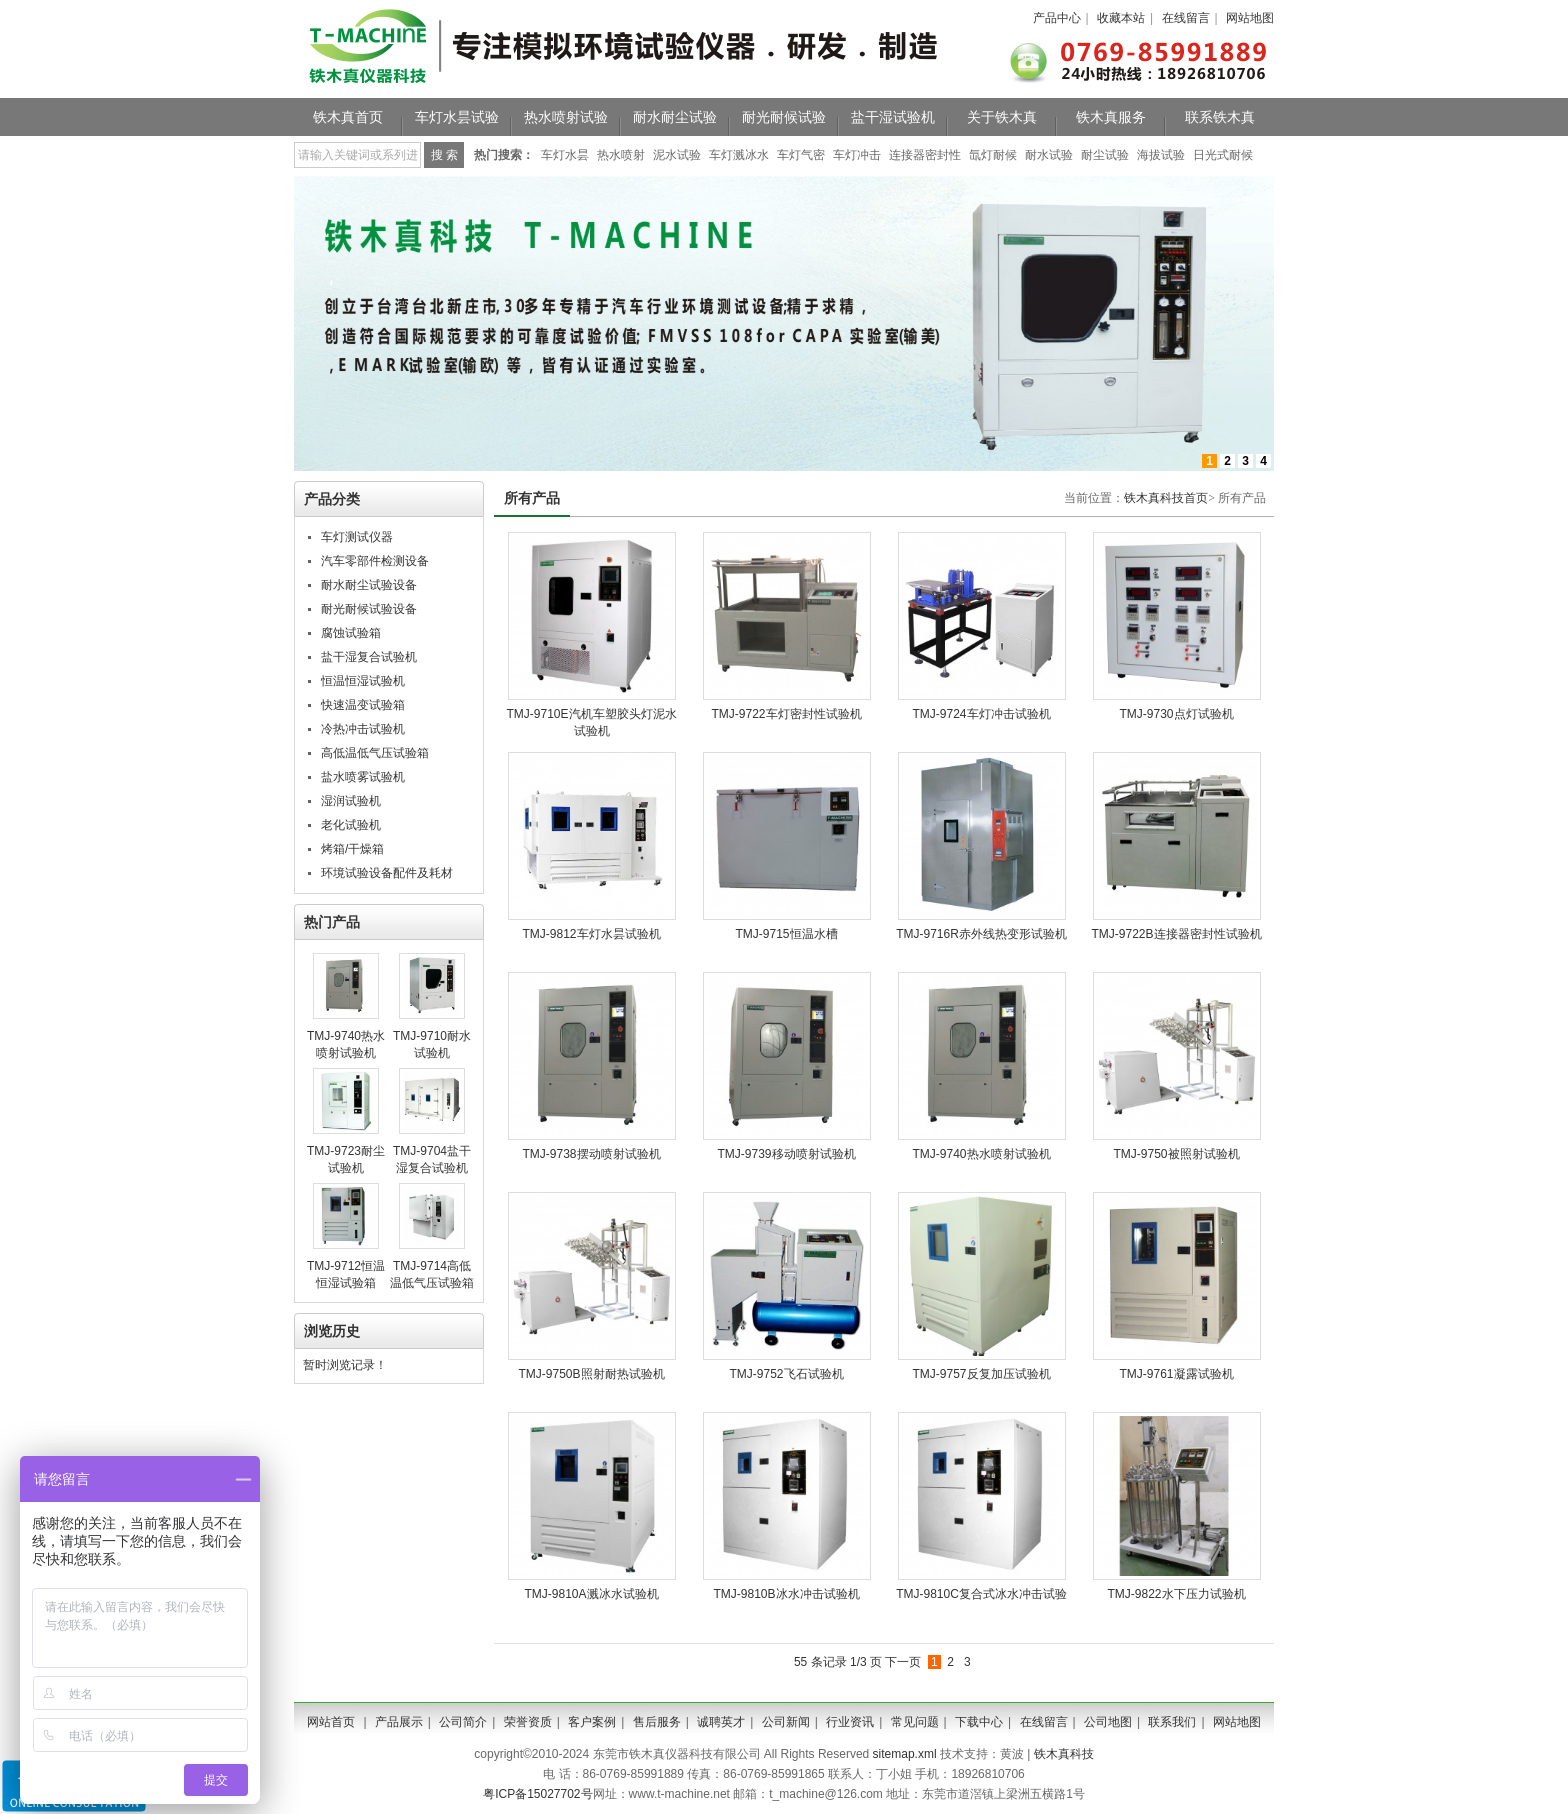  Describe the element at coordinates (903, 1662) in the screenshot. I see `下一页` at that location.